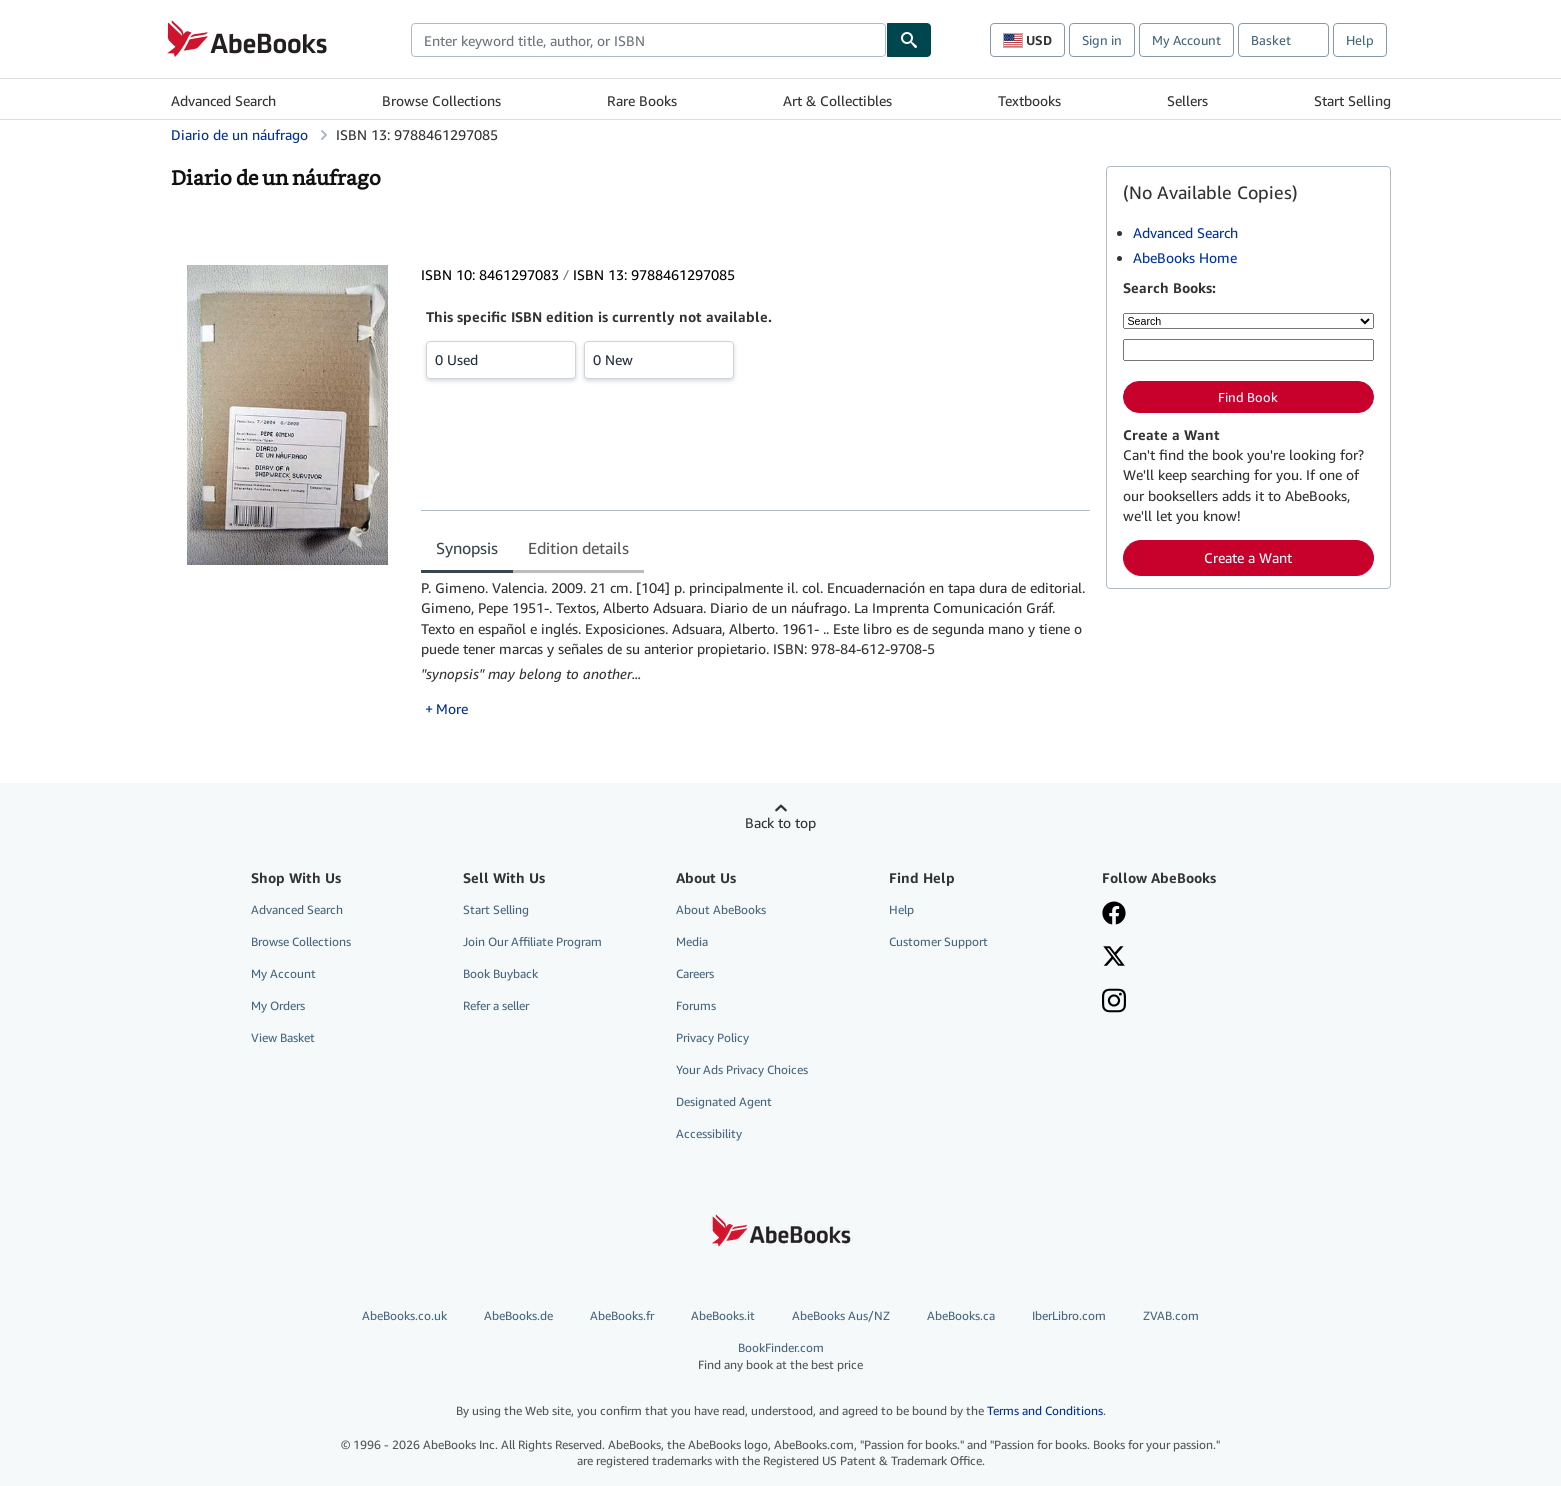 The height and width of the screenshot is (1486, 1561). What do you see at coordinates (1171, 1315) in the screenshot?
I see `ZVAB.com` at bounding box center [1171, 1315].